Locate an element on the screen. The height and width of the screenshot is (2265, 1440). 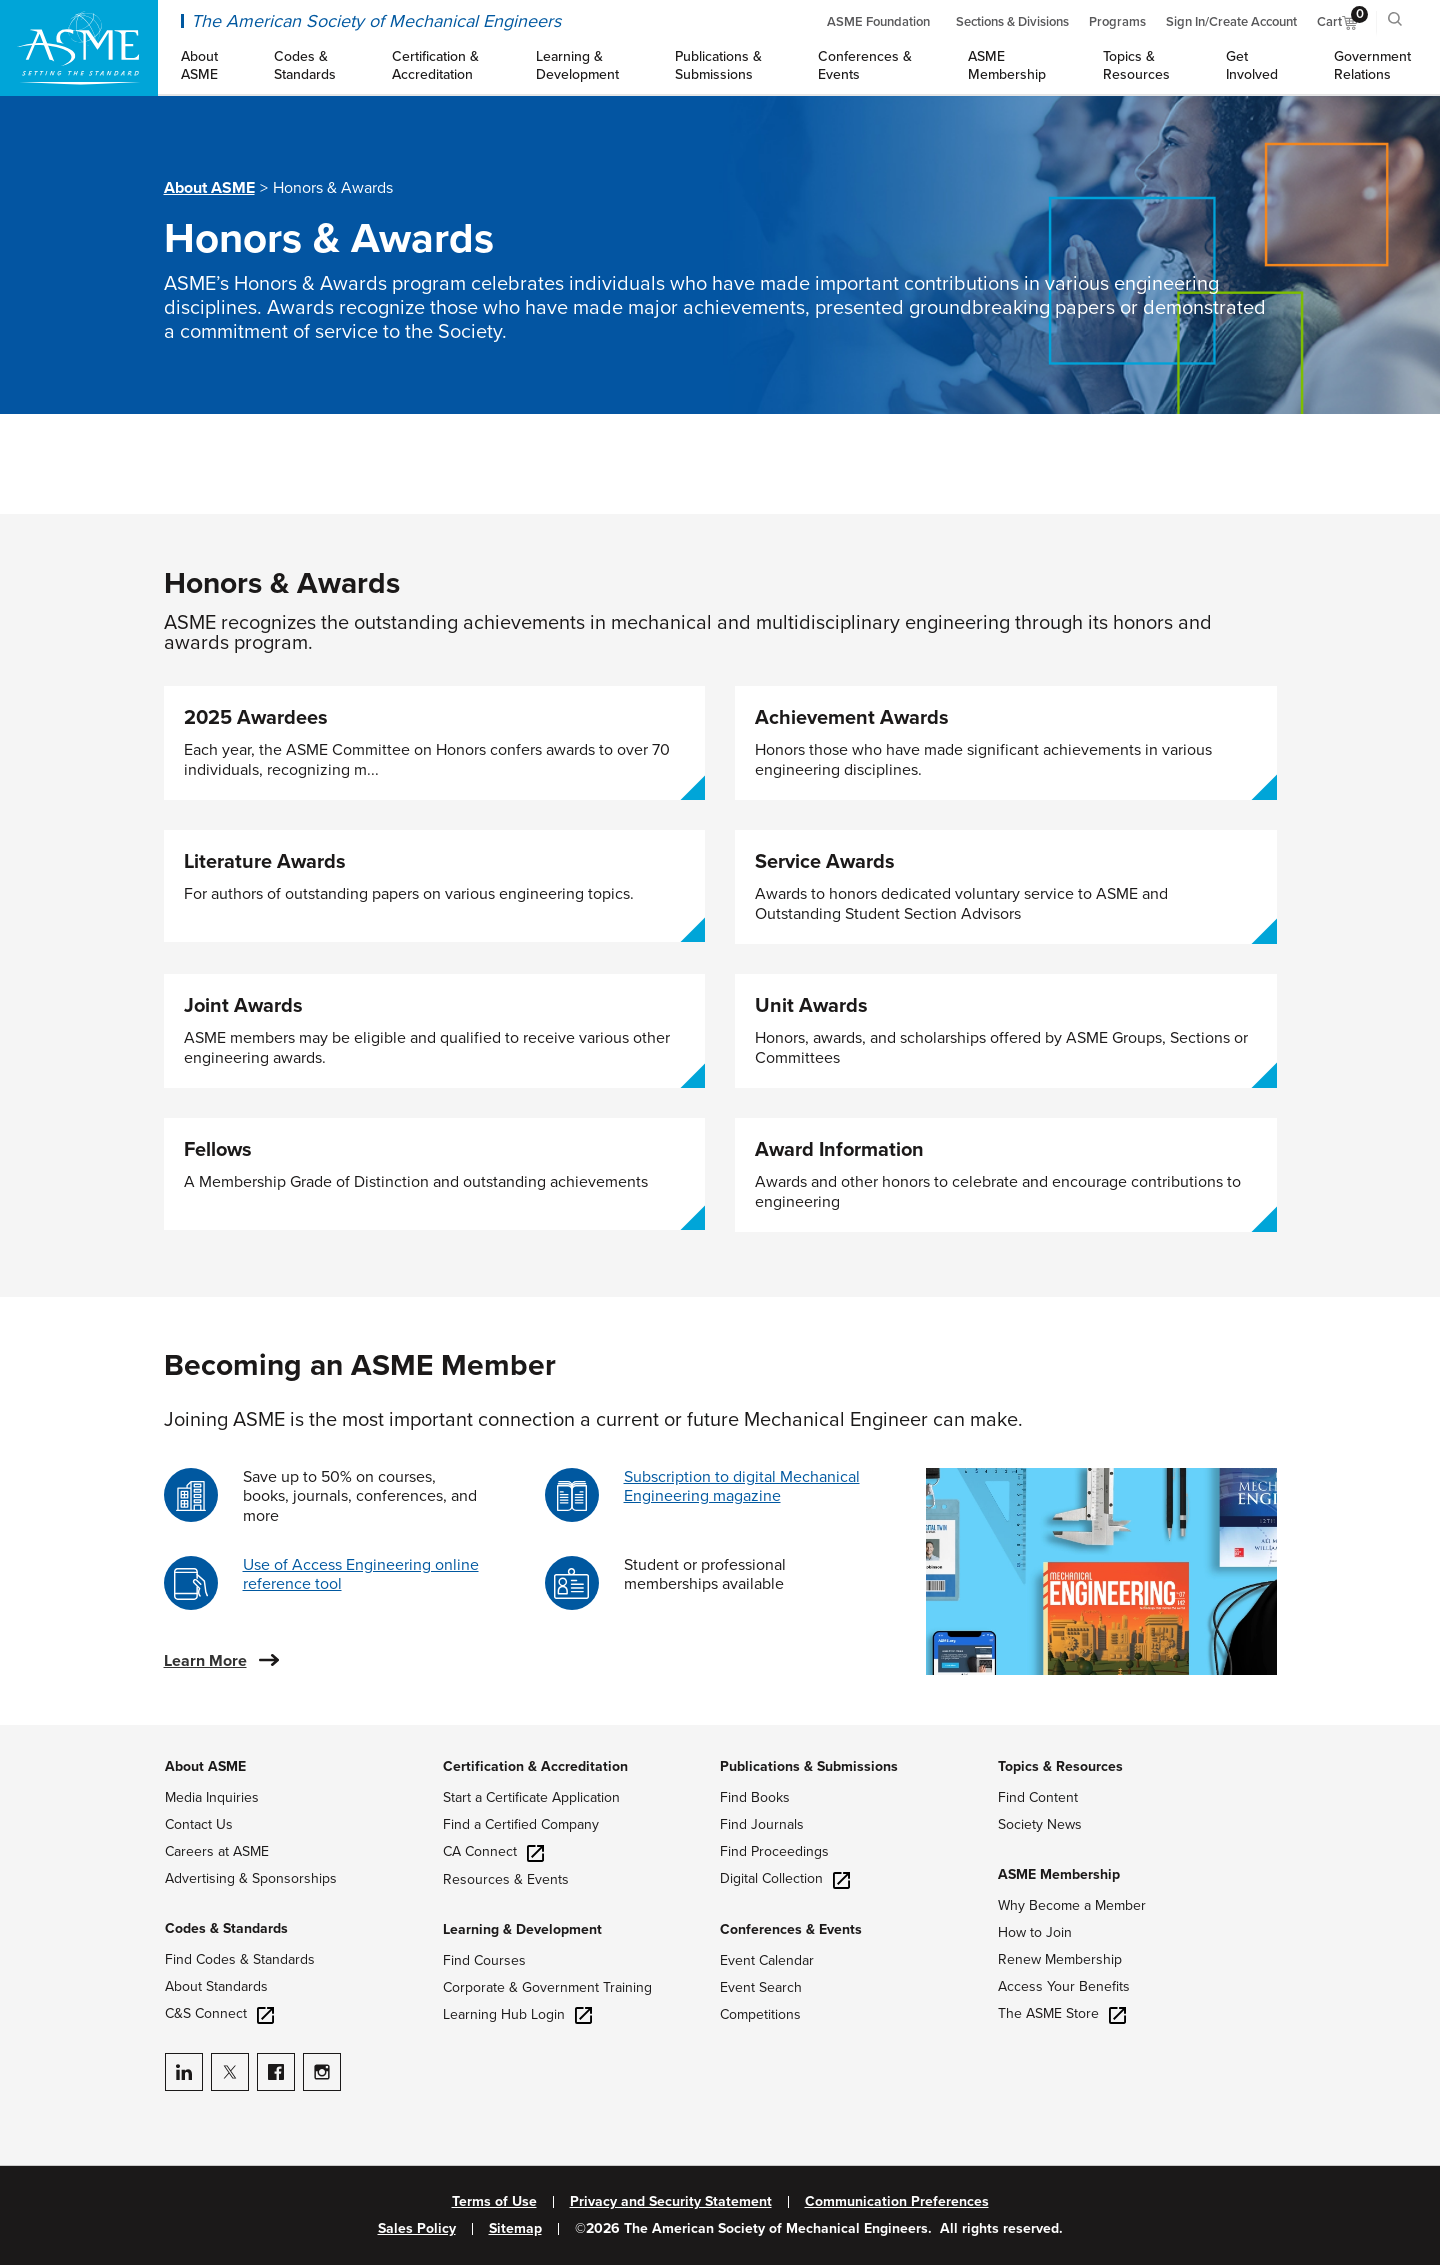
About Standards is located at coordinates (216, 1986).